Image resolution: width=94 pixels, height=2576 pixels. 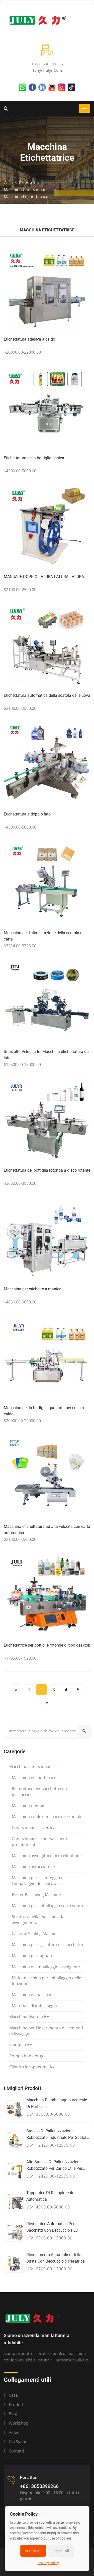 What do you see at coordinates (29, 339) in the screenshot?
I see `Etichettatura adesiva a caldo` at bounding box center [29, 339].